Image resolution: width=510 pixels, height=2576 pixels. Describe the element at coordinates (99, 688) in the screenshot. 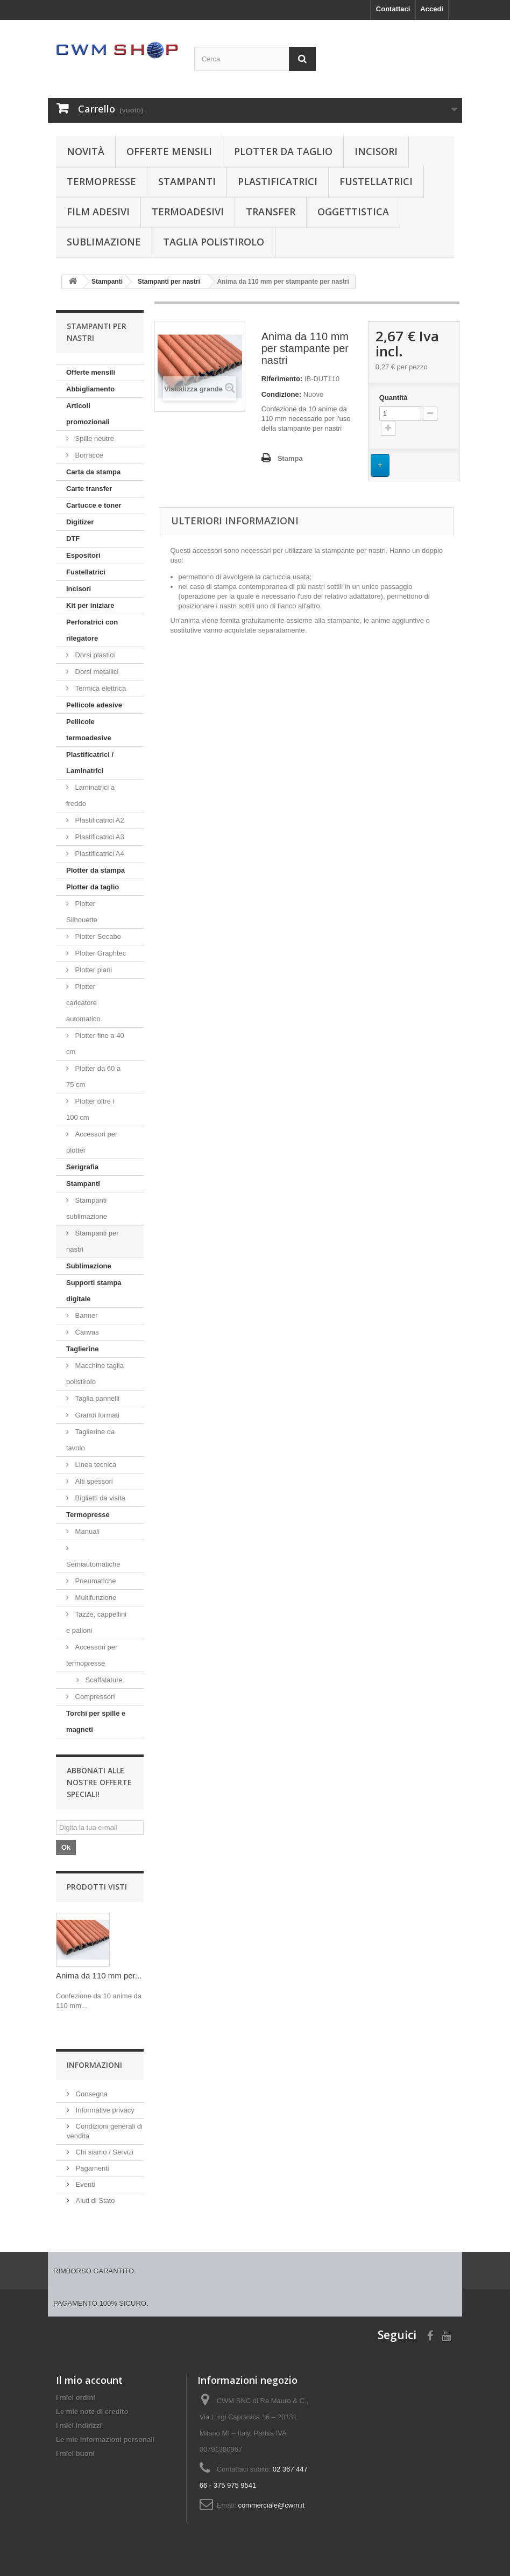

I see `Termica elettrica` at that location.